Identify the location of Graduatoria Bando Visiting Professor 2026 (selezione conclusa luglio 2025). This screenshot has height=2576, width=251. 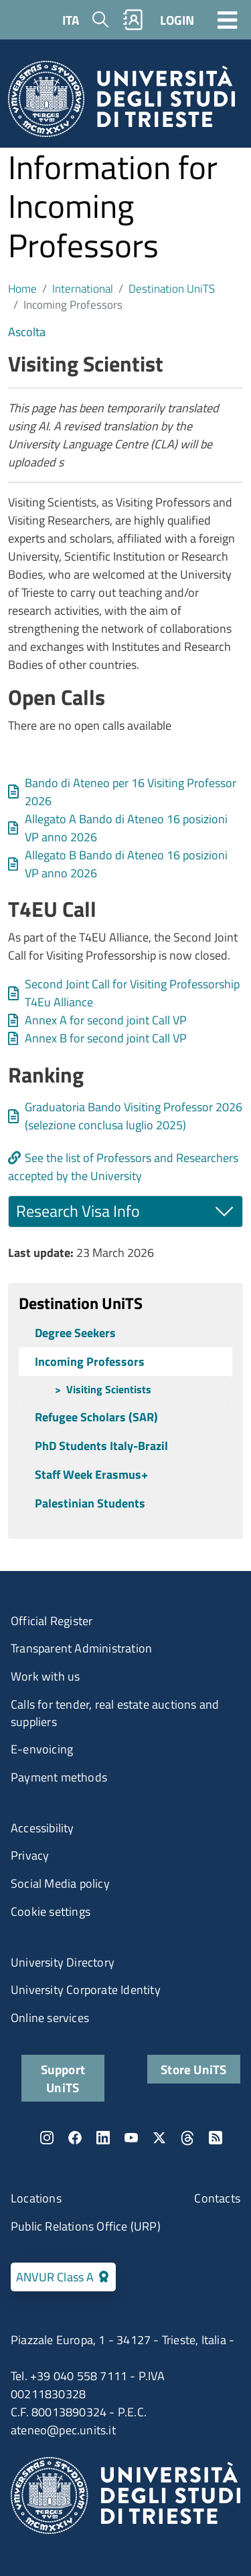
(133, 1116).